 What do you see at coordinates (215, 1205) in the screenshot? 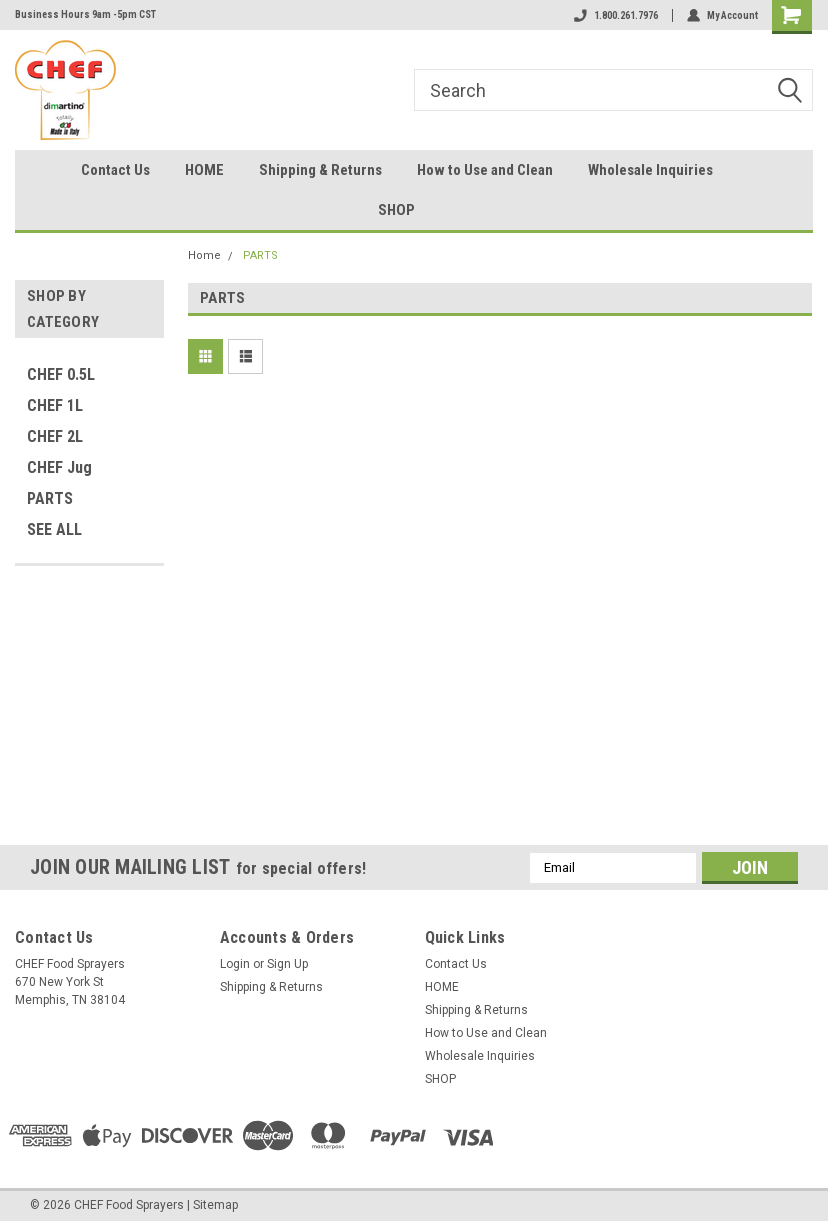
I see `Sitemap` at bounding box center [215, 1205].